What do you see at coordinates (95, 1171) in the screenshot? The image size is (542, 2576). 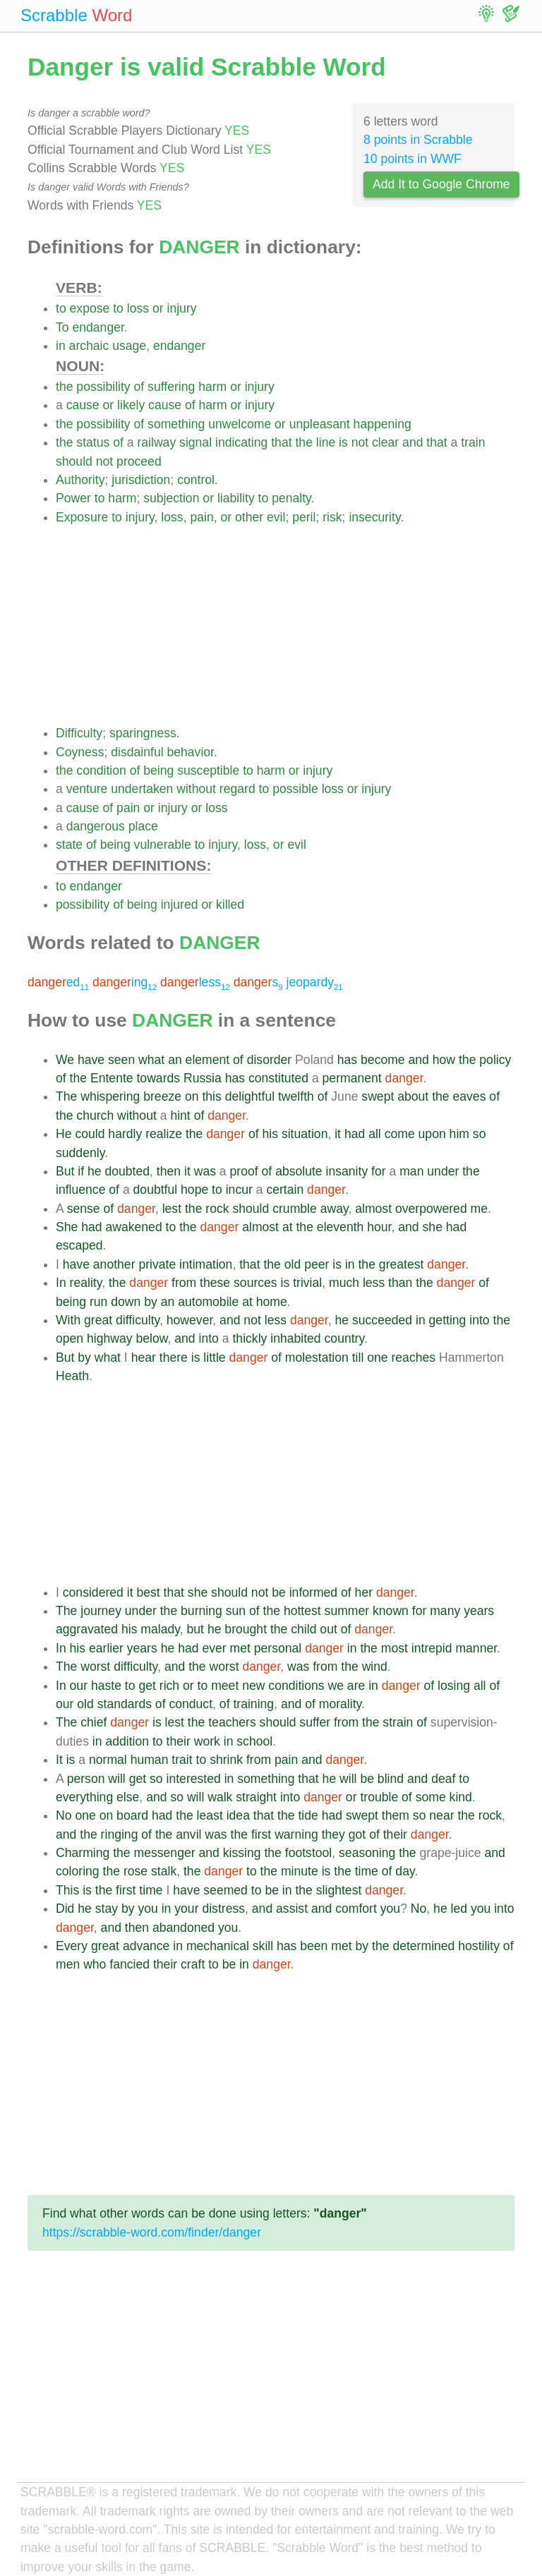 I see `he` at bounding box center [95, 1171].